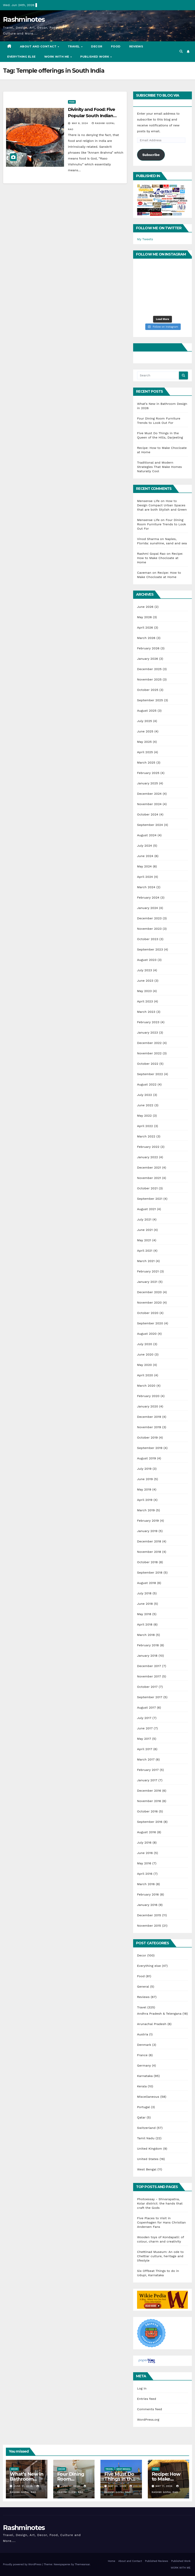 The image size is (195, 2576). What do you see at coordinates (71, 2486) in the screenshot?
I see `June 13, 2026` at bounding box center [71, 2486].